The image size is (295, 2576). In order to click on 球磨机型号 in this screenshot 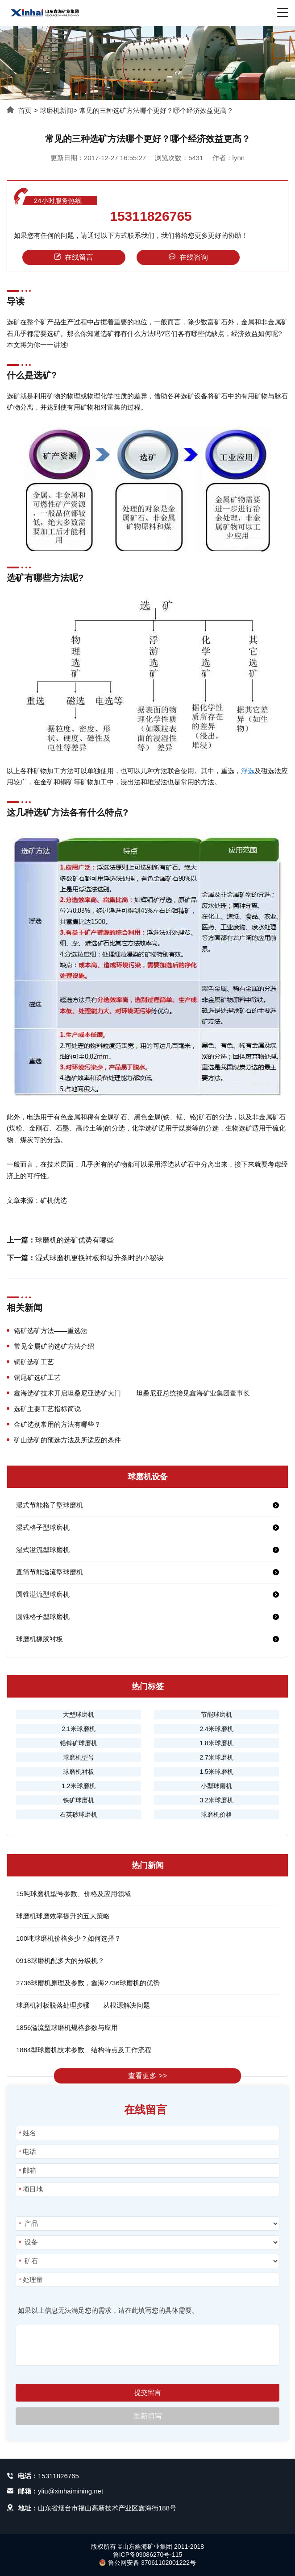, I will do `click(78, 1757)`.